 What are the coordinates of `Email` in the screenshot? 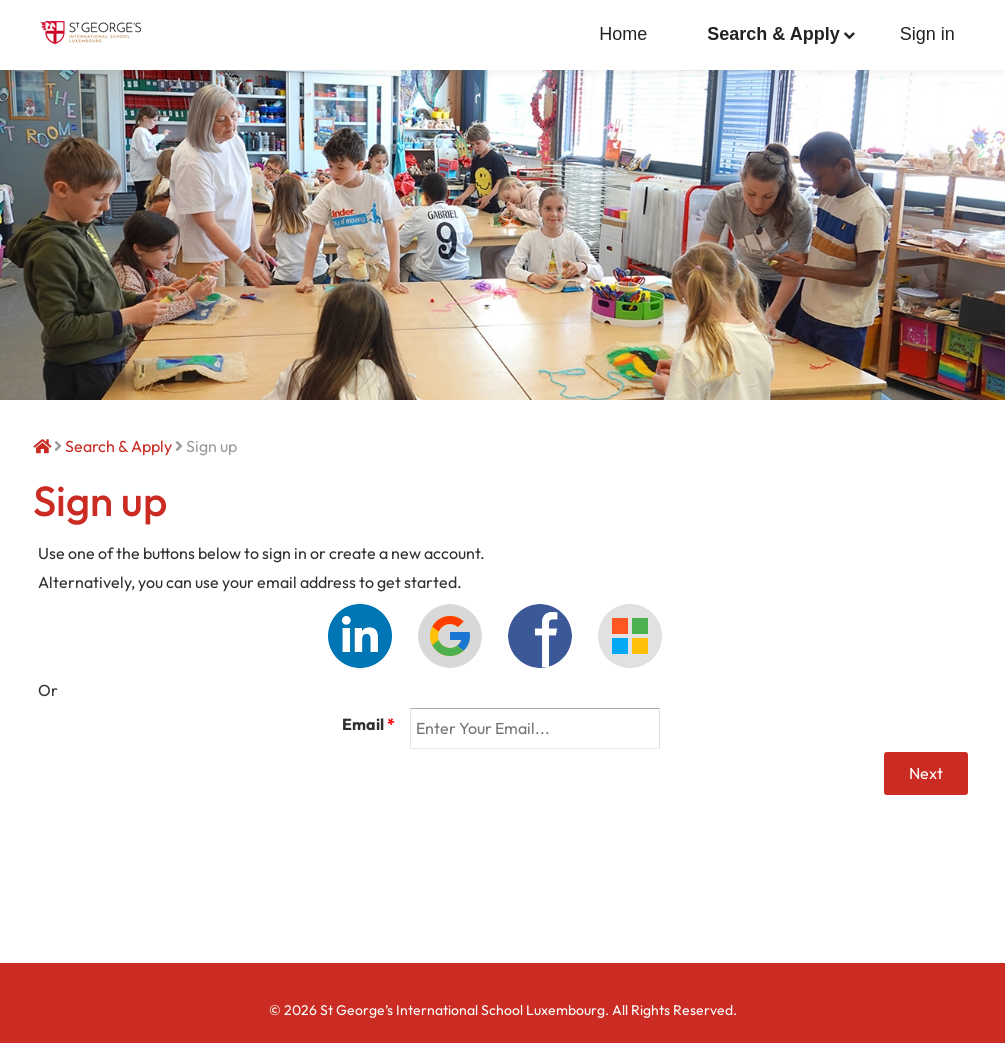 It's located at (368, 724).